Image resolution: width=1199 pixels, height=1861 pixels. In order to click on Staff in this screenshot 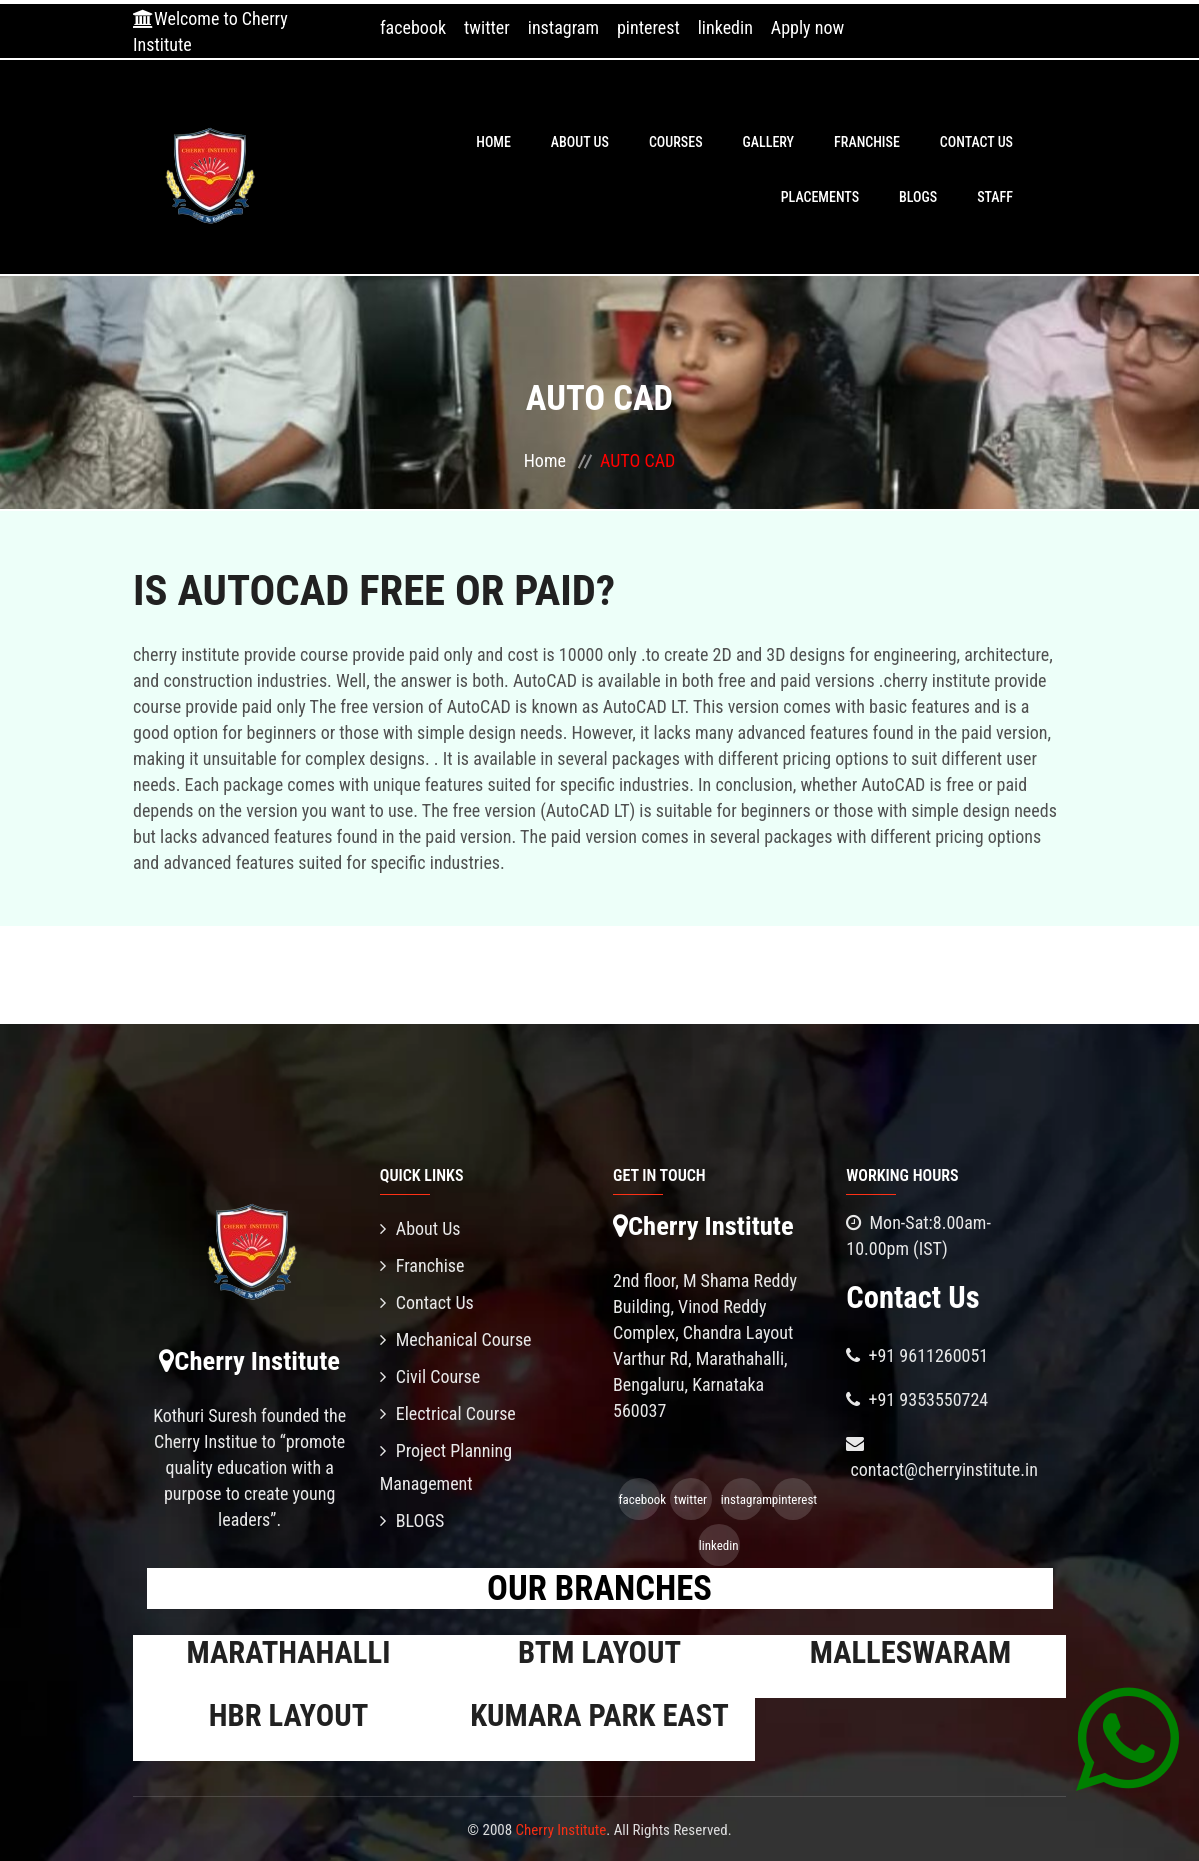, I will do `click(995, 197)`.